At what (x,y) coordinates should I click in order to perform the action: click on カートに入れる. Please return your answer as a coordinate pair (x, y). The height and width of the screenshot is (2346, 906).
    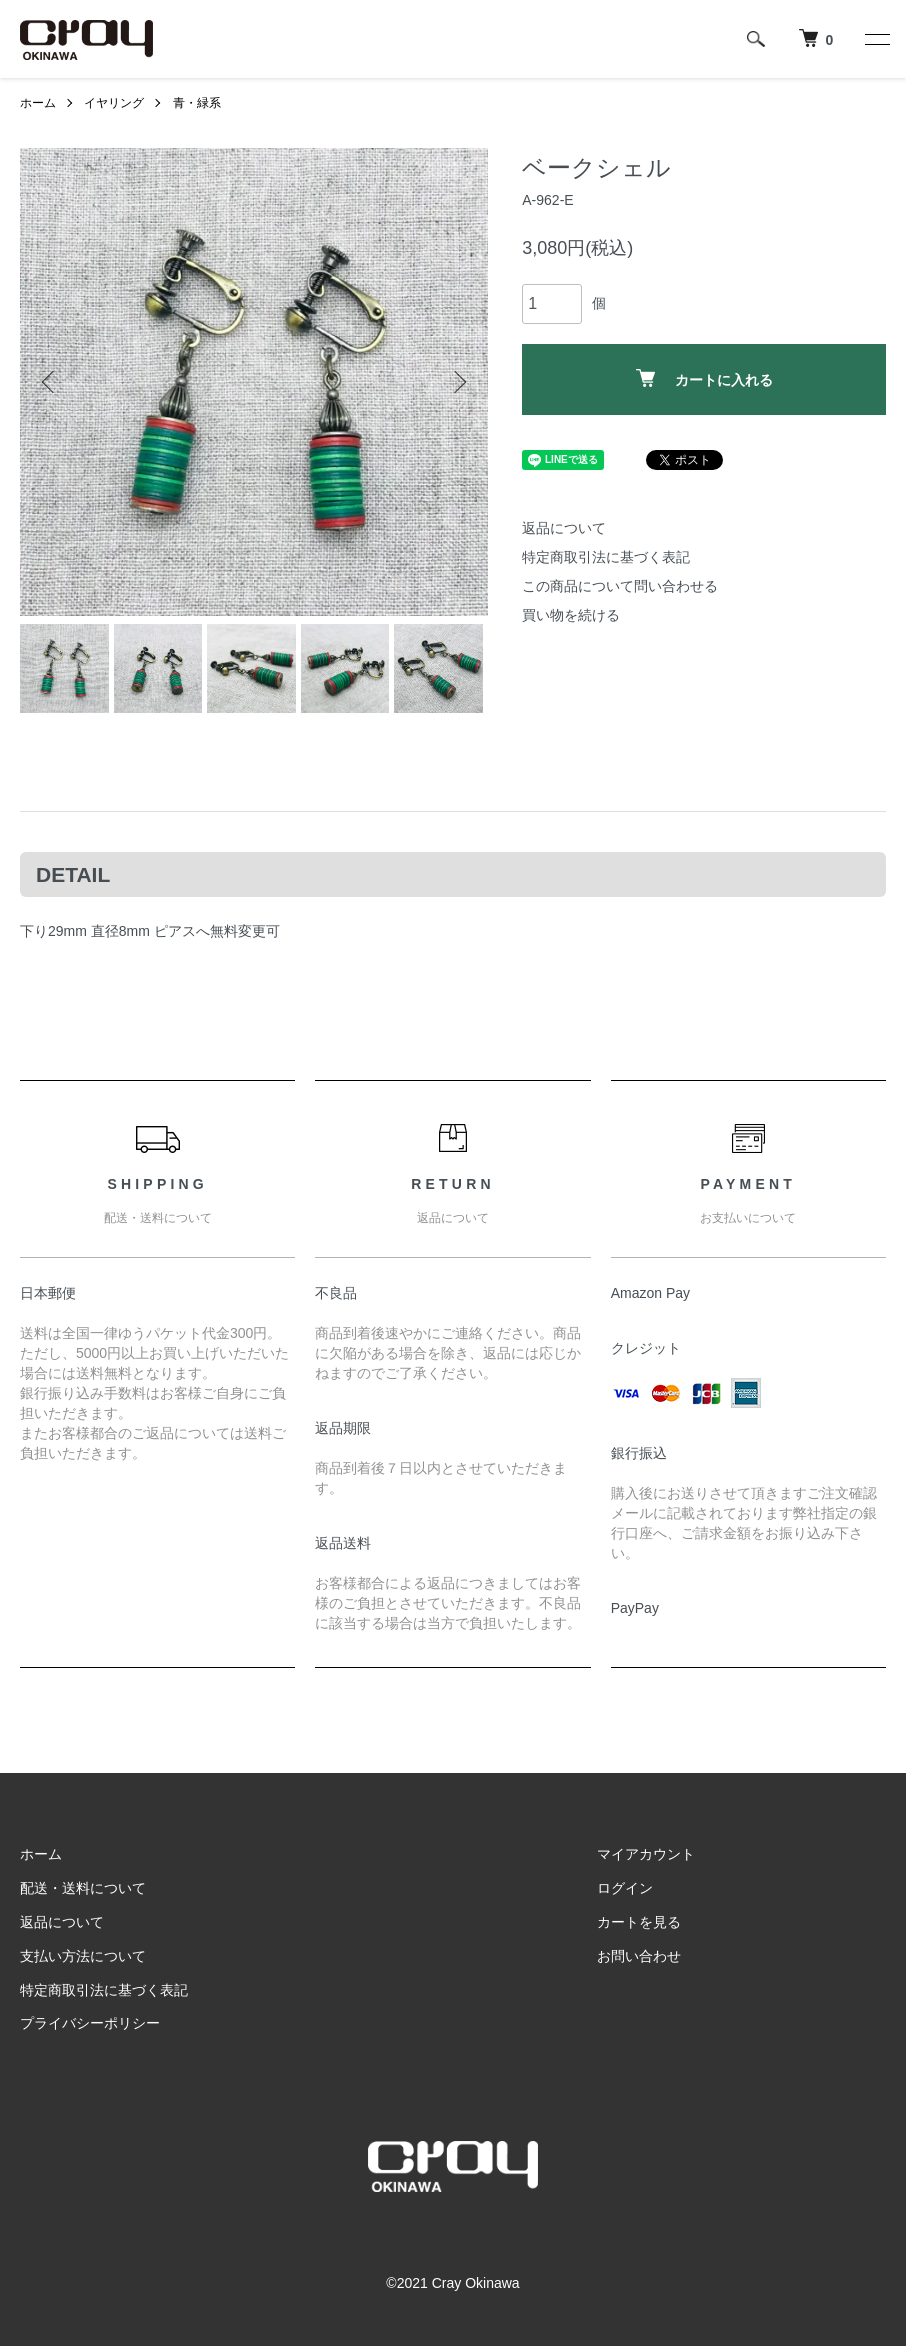
    Looking at the image, I should click on (704, 378).